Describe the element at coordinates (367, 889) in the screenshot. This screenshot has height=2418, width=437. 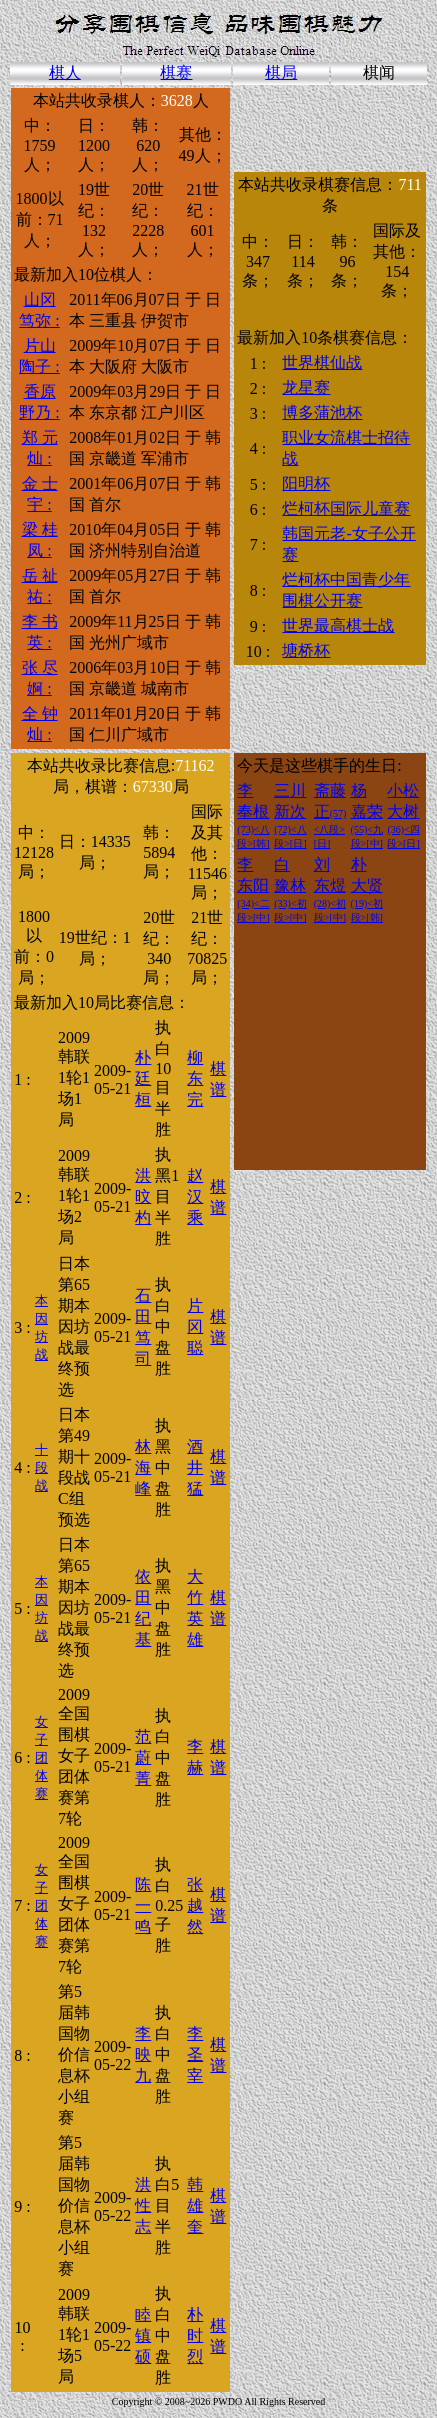
I see `朴 大贤` at that location.